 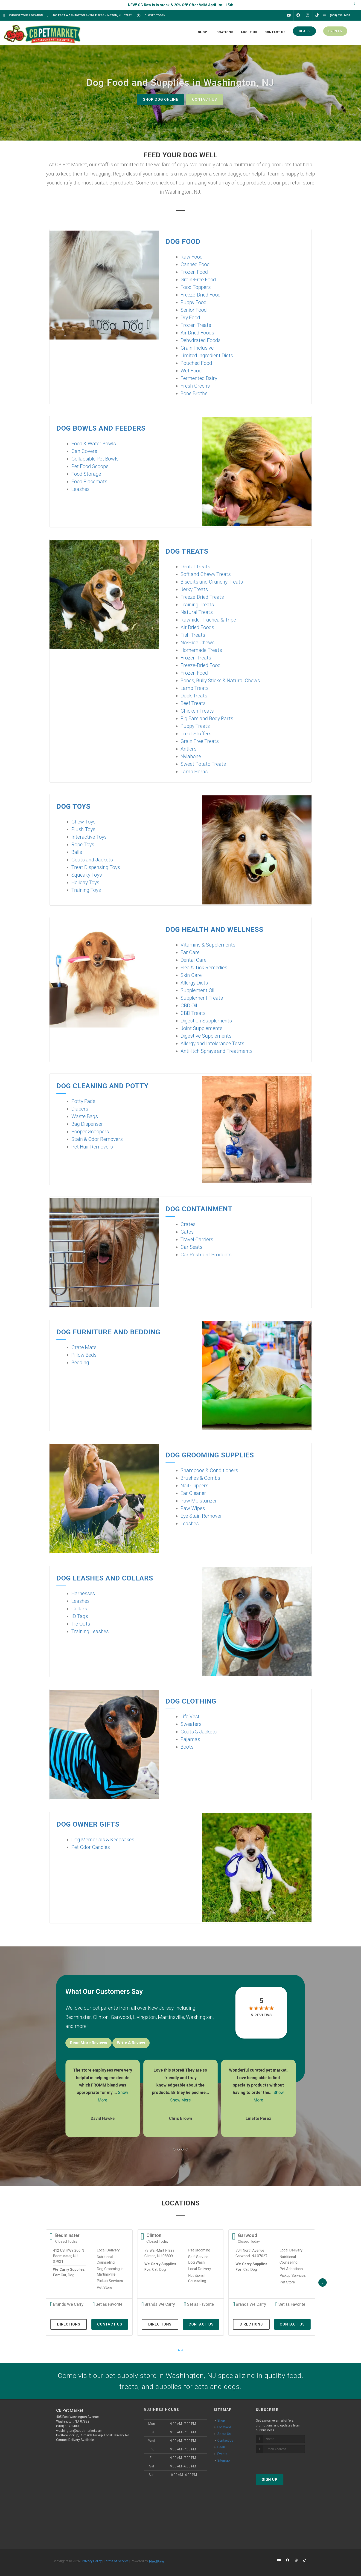 I want to click on Training Toys, so click(x=86, y=890).